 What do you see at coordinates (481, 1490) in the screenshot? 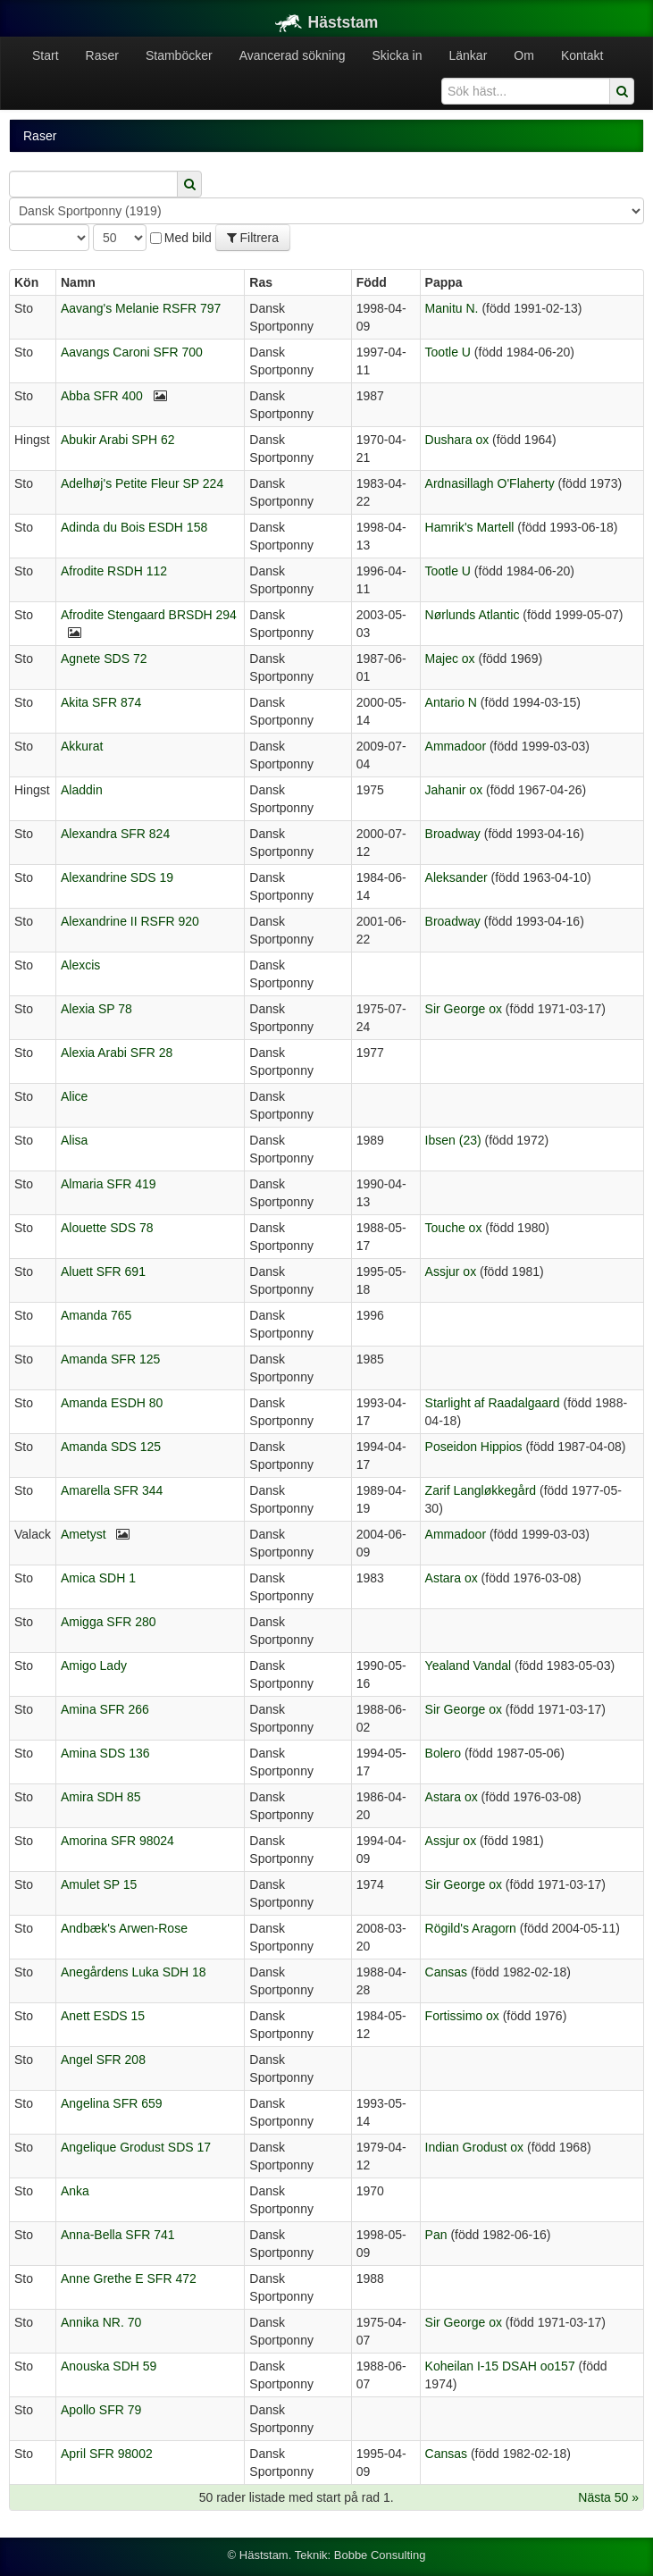
I see `Zarif Langløkkegård` at bounding box center [481, 1490].